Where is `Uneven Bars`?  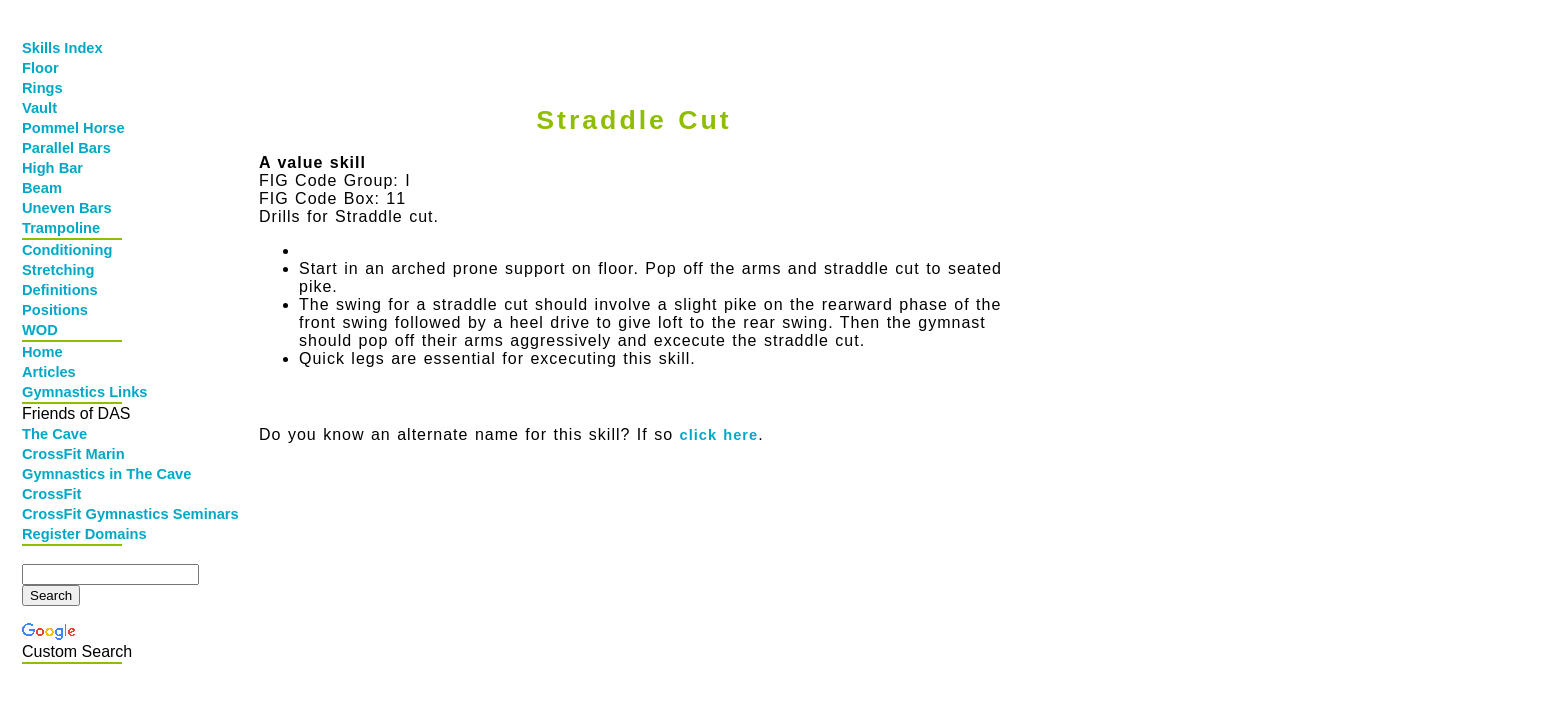
Uneven Bars is located at coordinates (67, 208).